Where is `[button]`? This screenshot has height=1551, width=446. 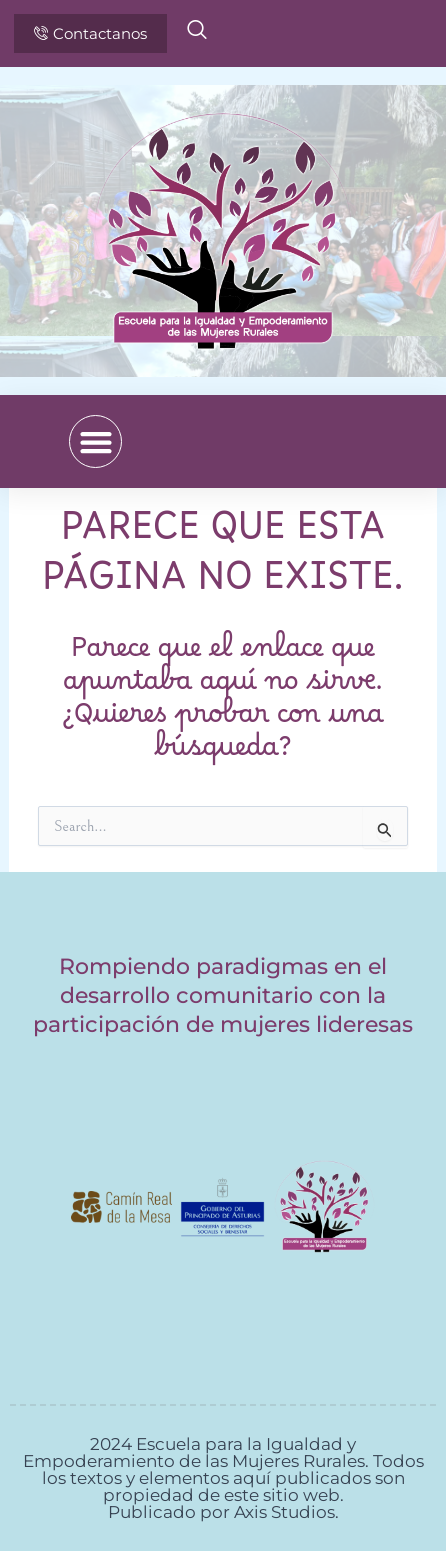 [button] is located at coordinates (95, 441).